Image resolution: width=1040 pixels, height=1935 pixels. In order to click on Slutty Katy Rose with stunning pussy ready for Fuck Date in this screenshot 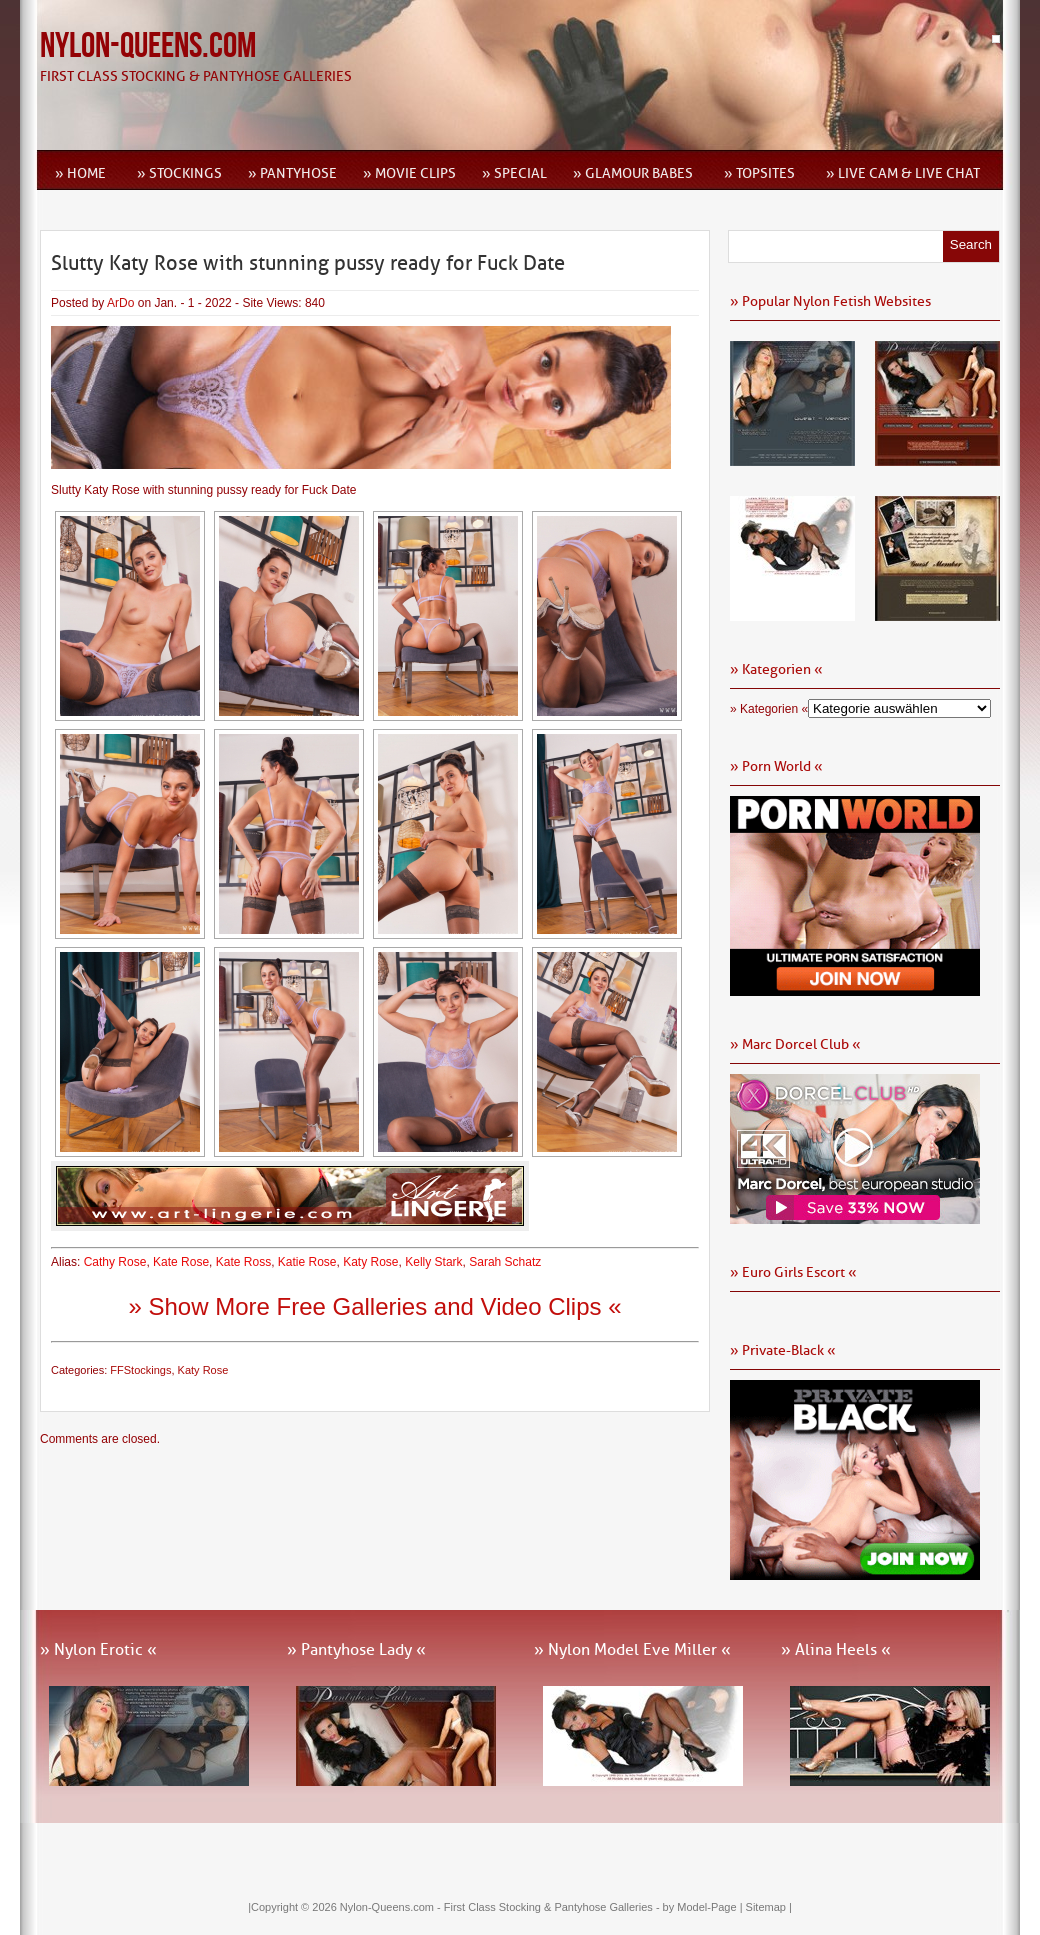, I will do `click(308, 263)`.